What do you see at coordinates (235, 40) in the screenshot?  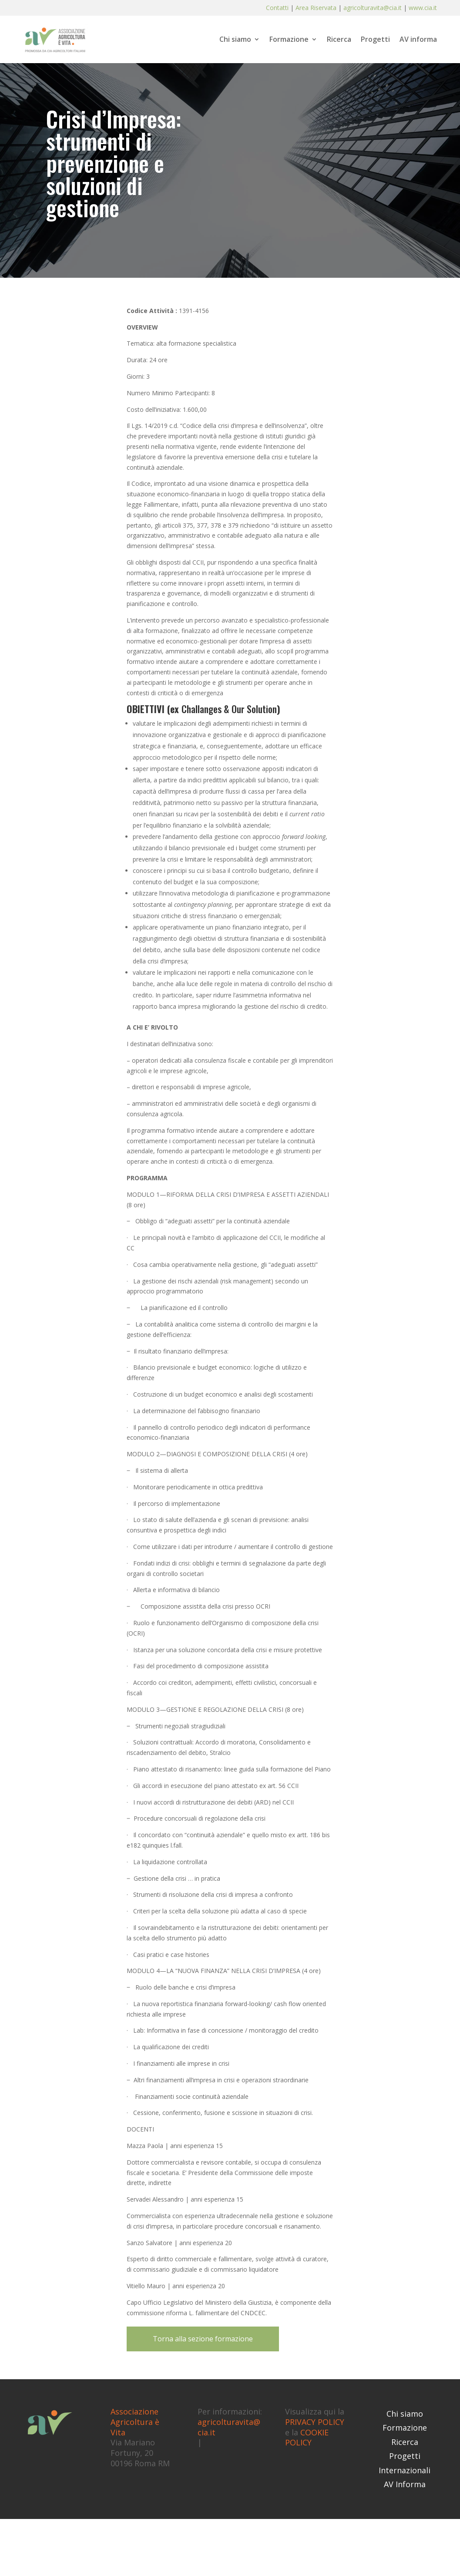 I see `Chi siamo` at bounding box center [235, 40].